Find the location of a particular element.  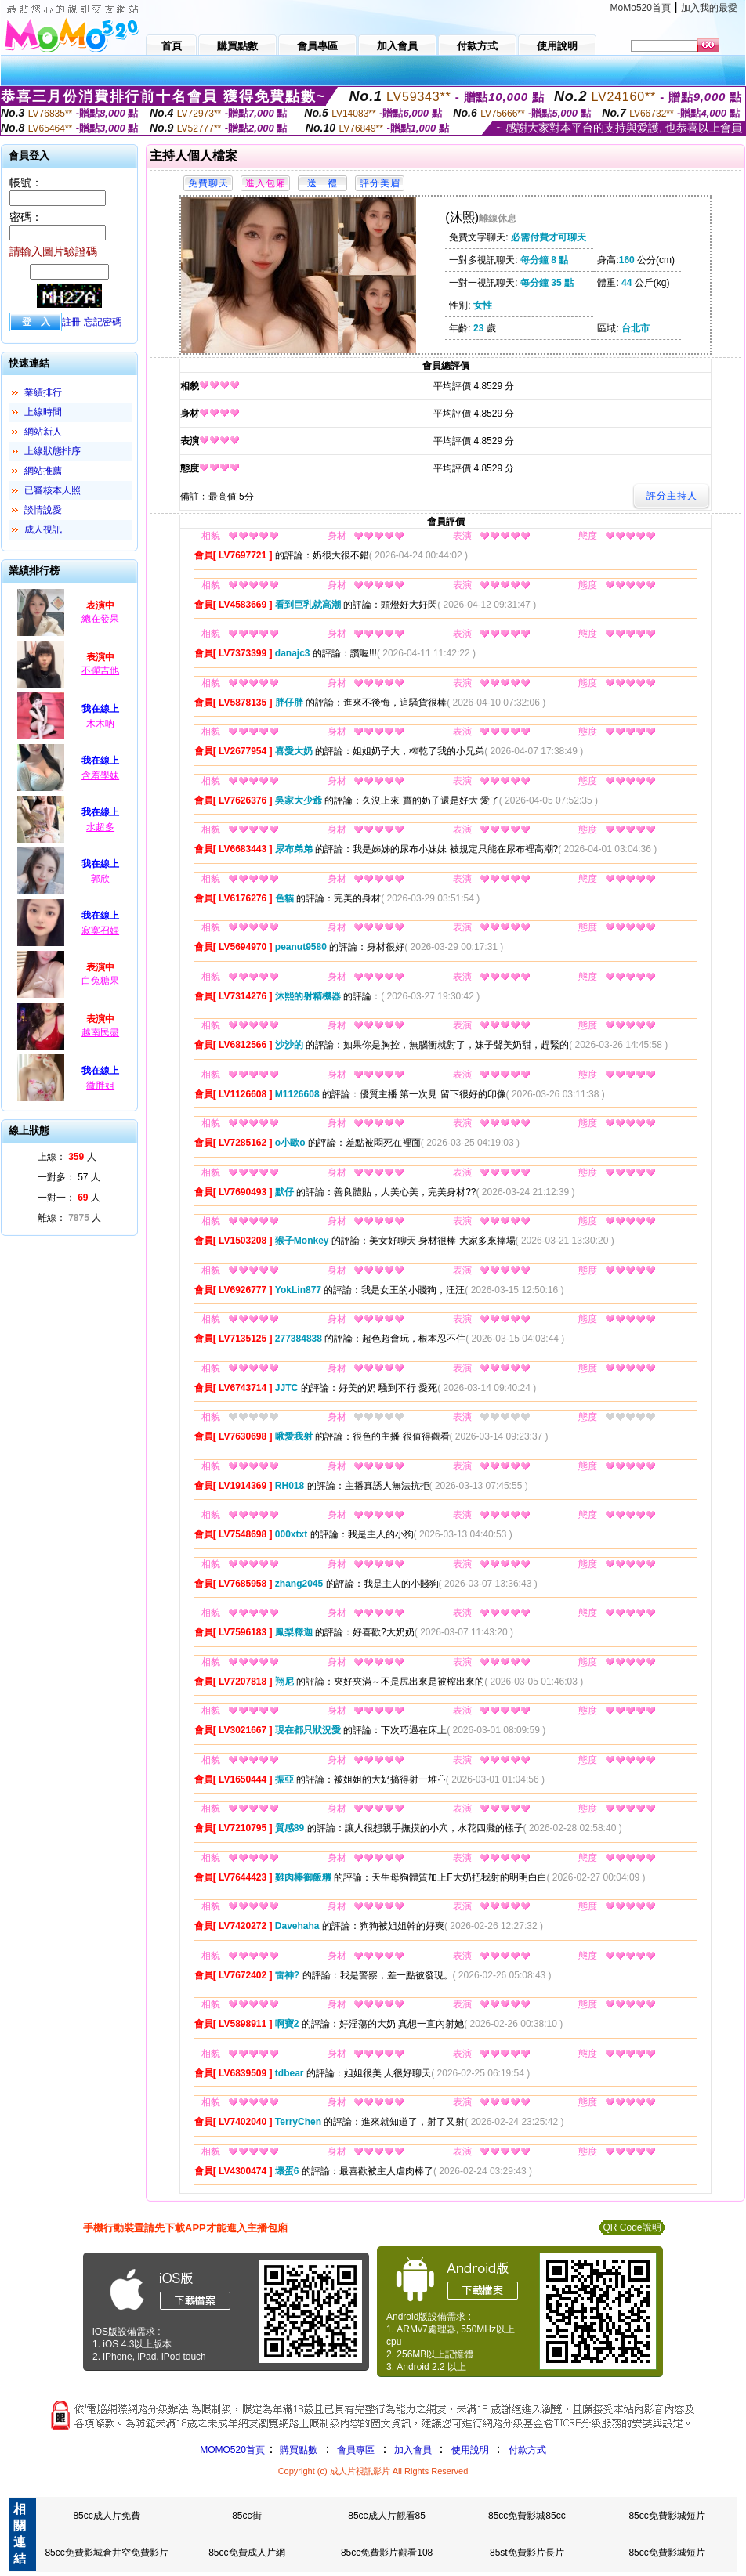

付款方式 is located at coordinates (527, 2449).